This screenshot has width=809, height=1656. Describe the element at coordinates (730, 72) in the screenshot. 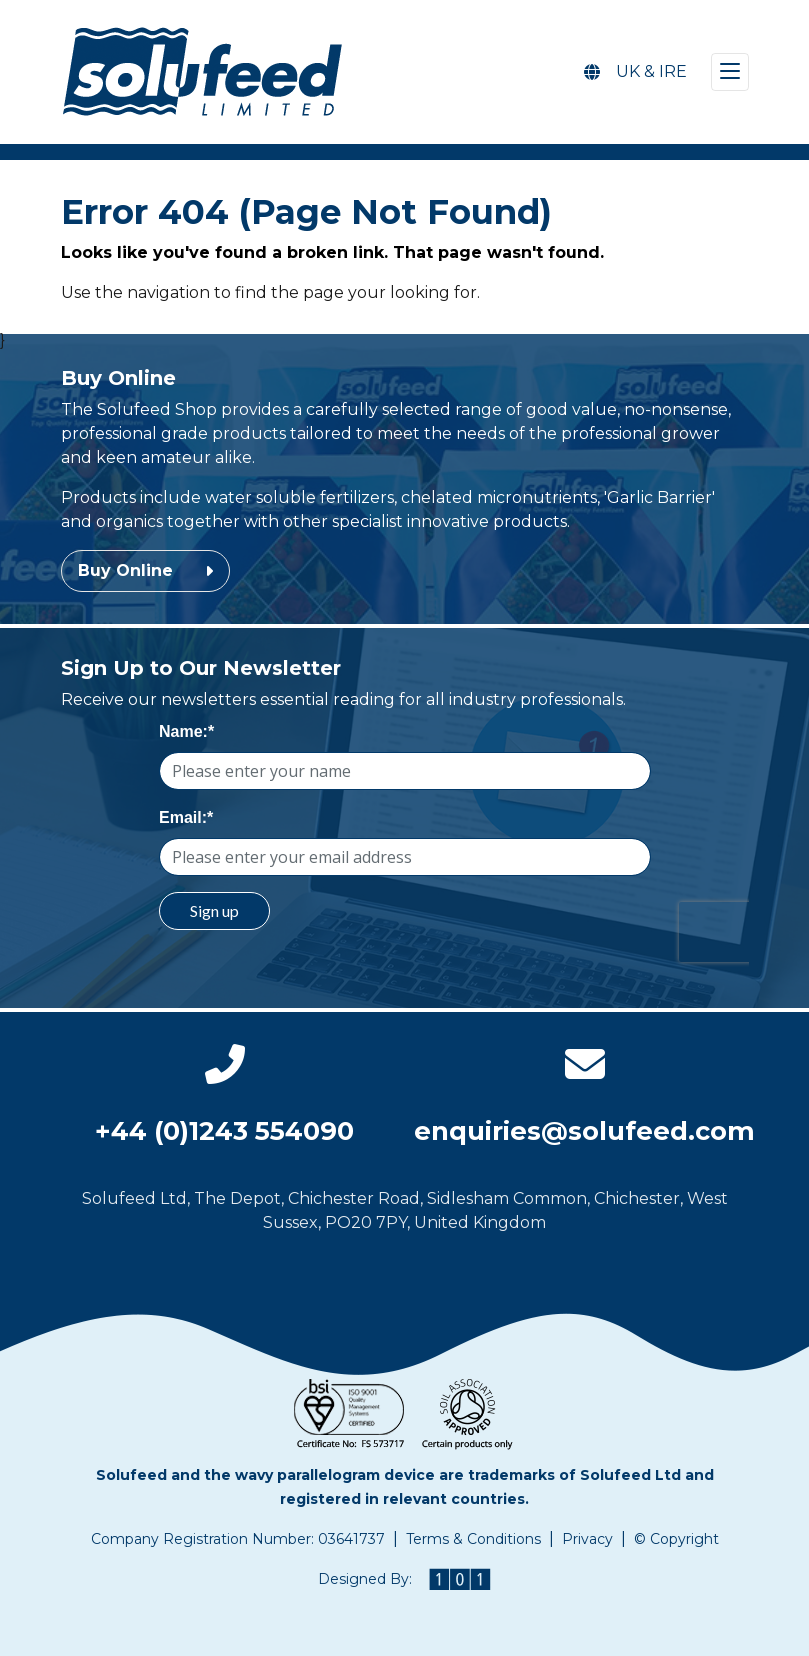

I see `[Toggle navigation]` at that location.